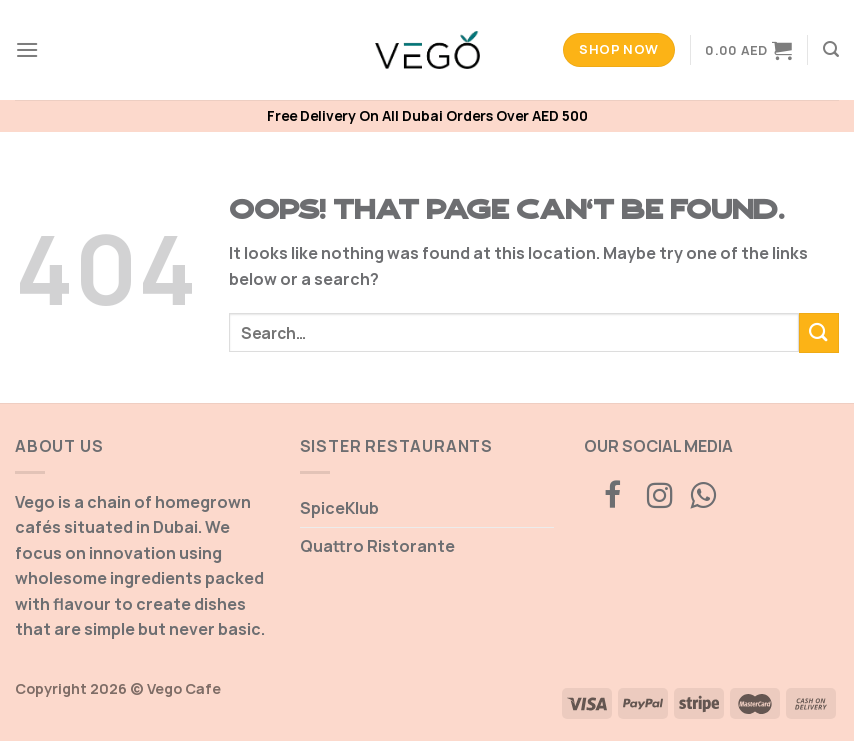  What do you see at coordinates (819, 332) in the screenshot?
I see `[Submit]` at bounding box center [819, 332].